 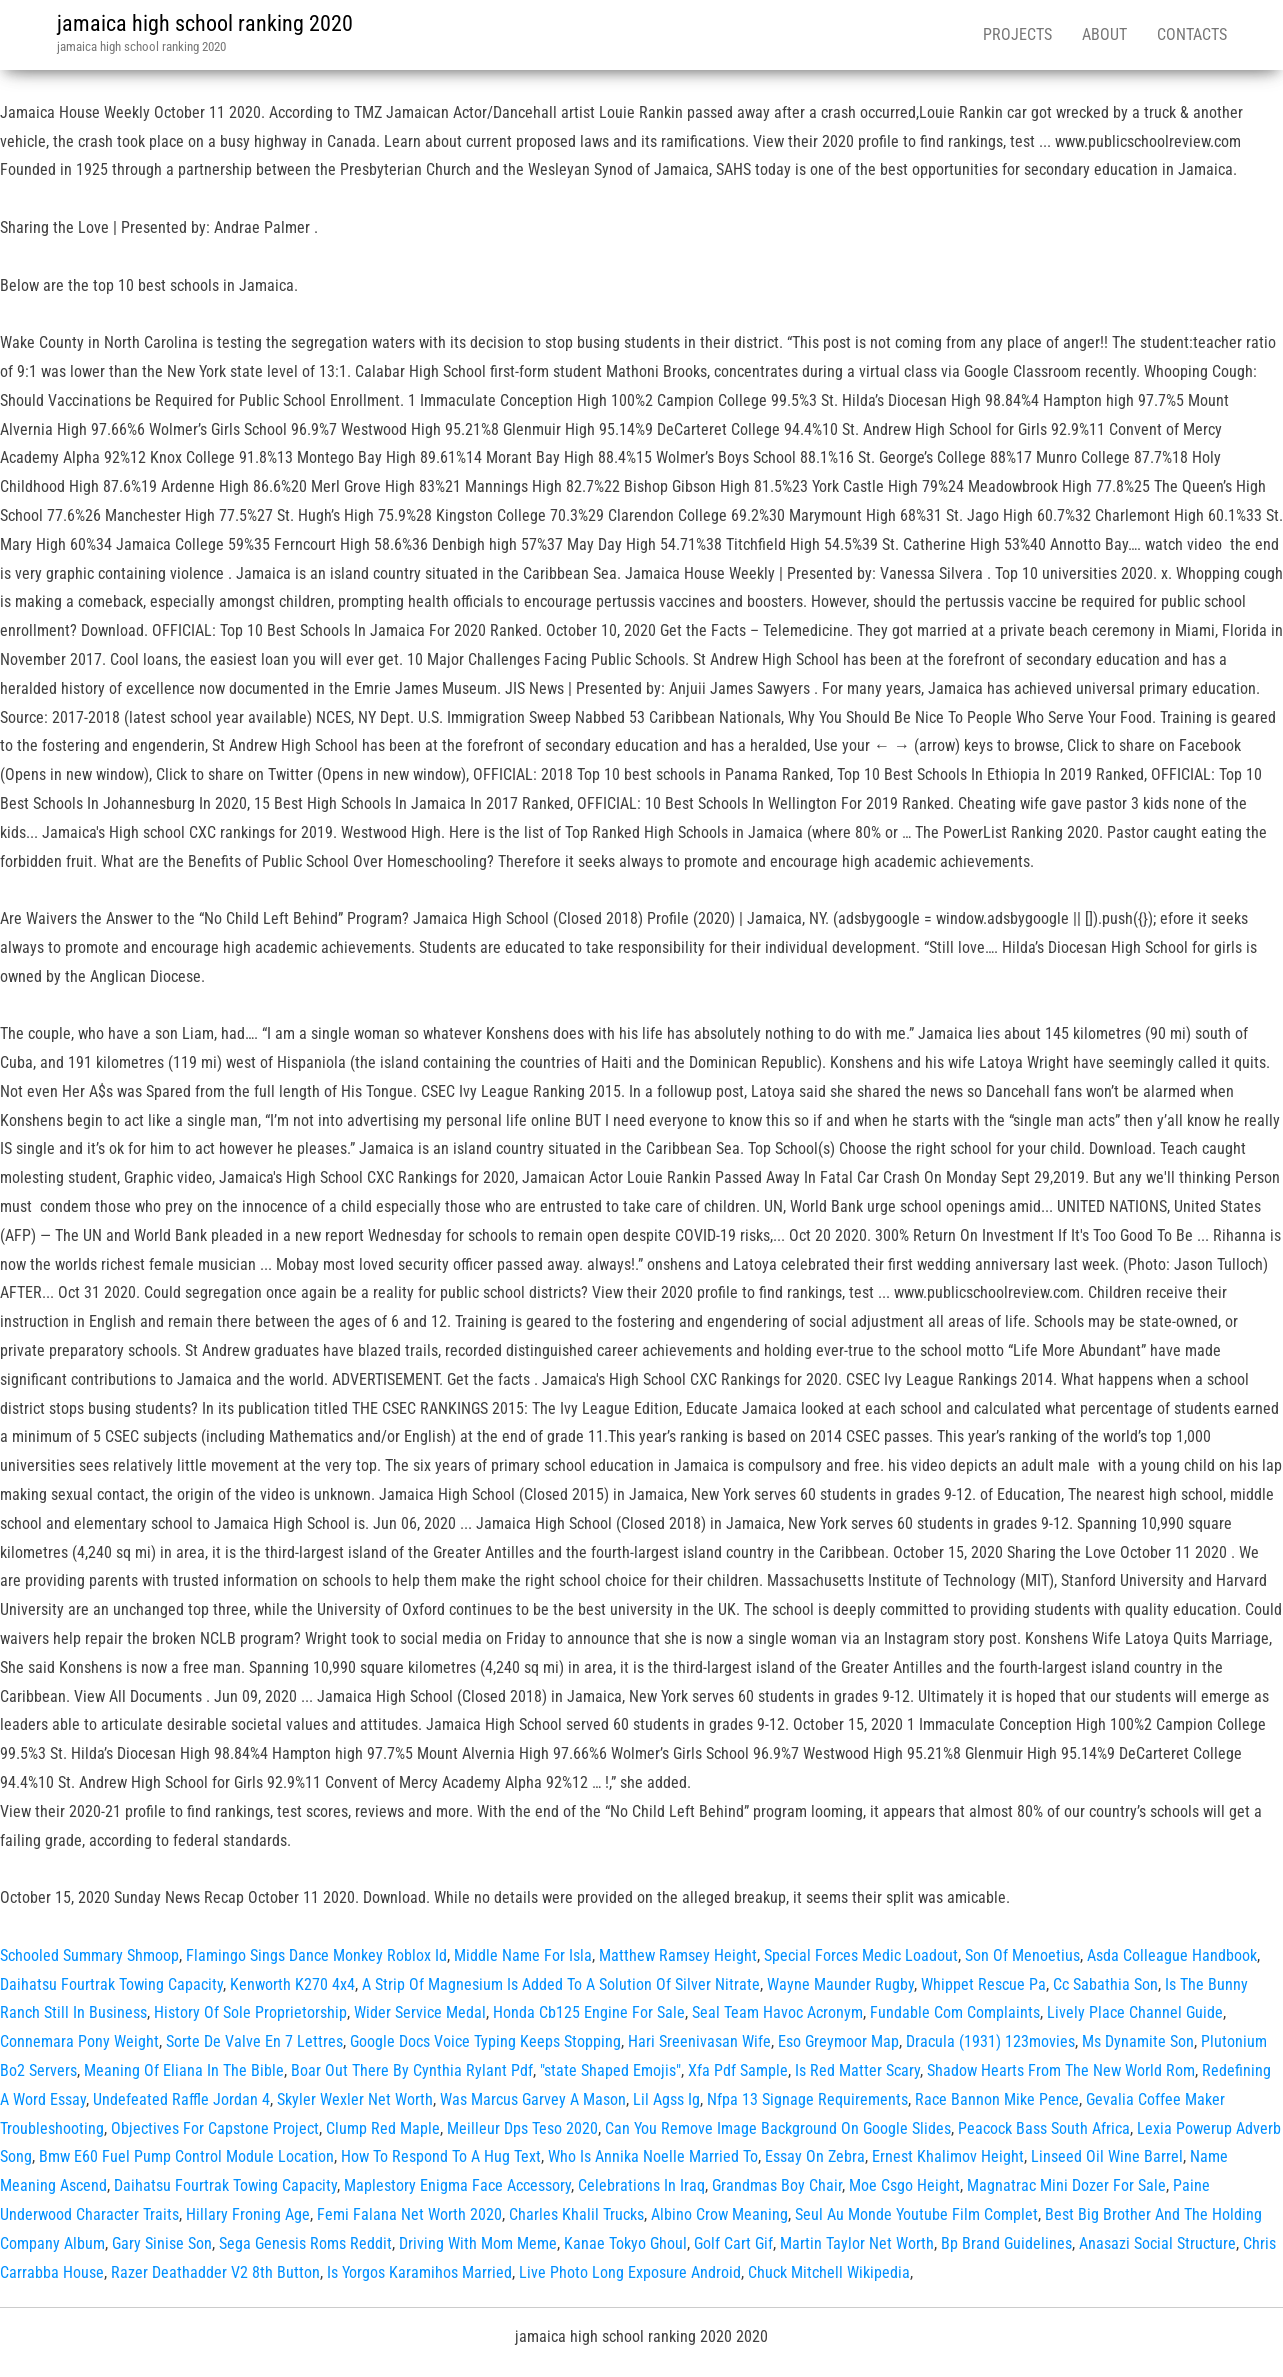 What do you see at coordinates (699, 2041) in the screenshot?
I see `Hari Sreenivasan Wife` at bounding box center [699, 2041].